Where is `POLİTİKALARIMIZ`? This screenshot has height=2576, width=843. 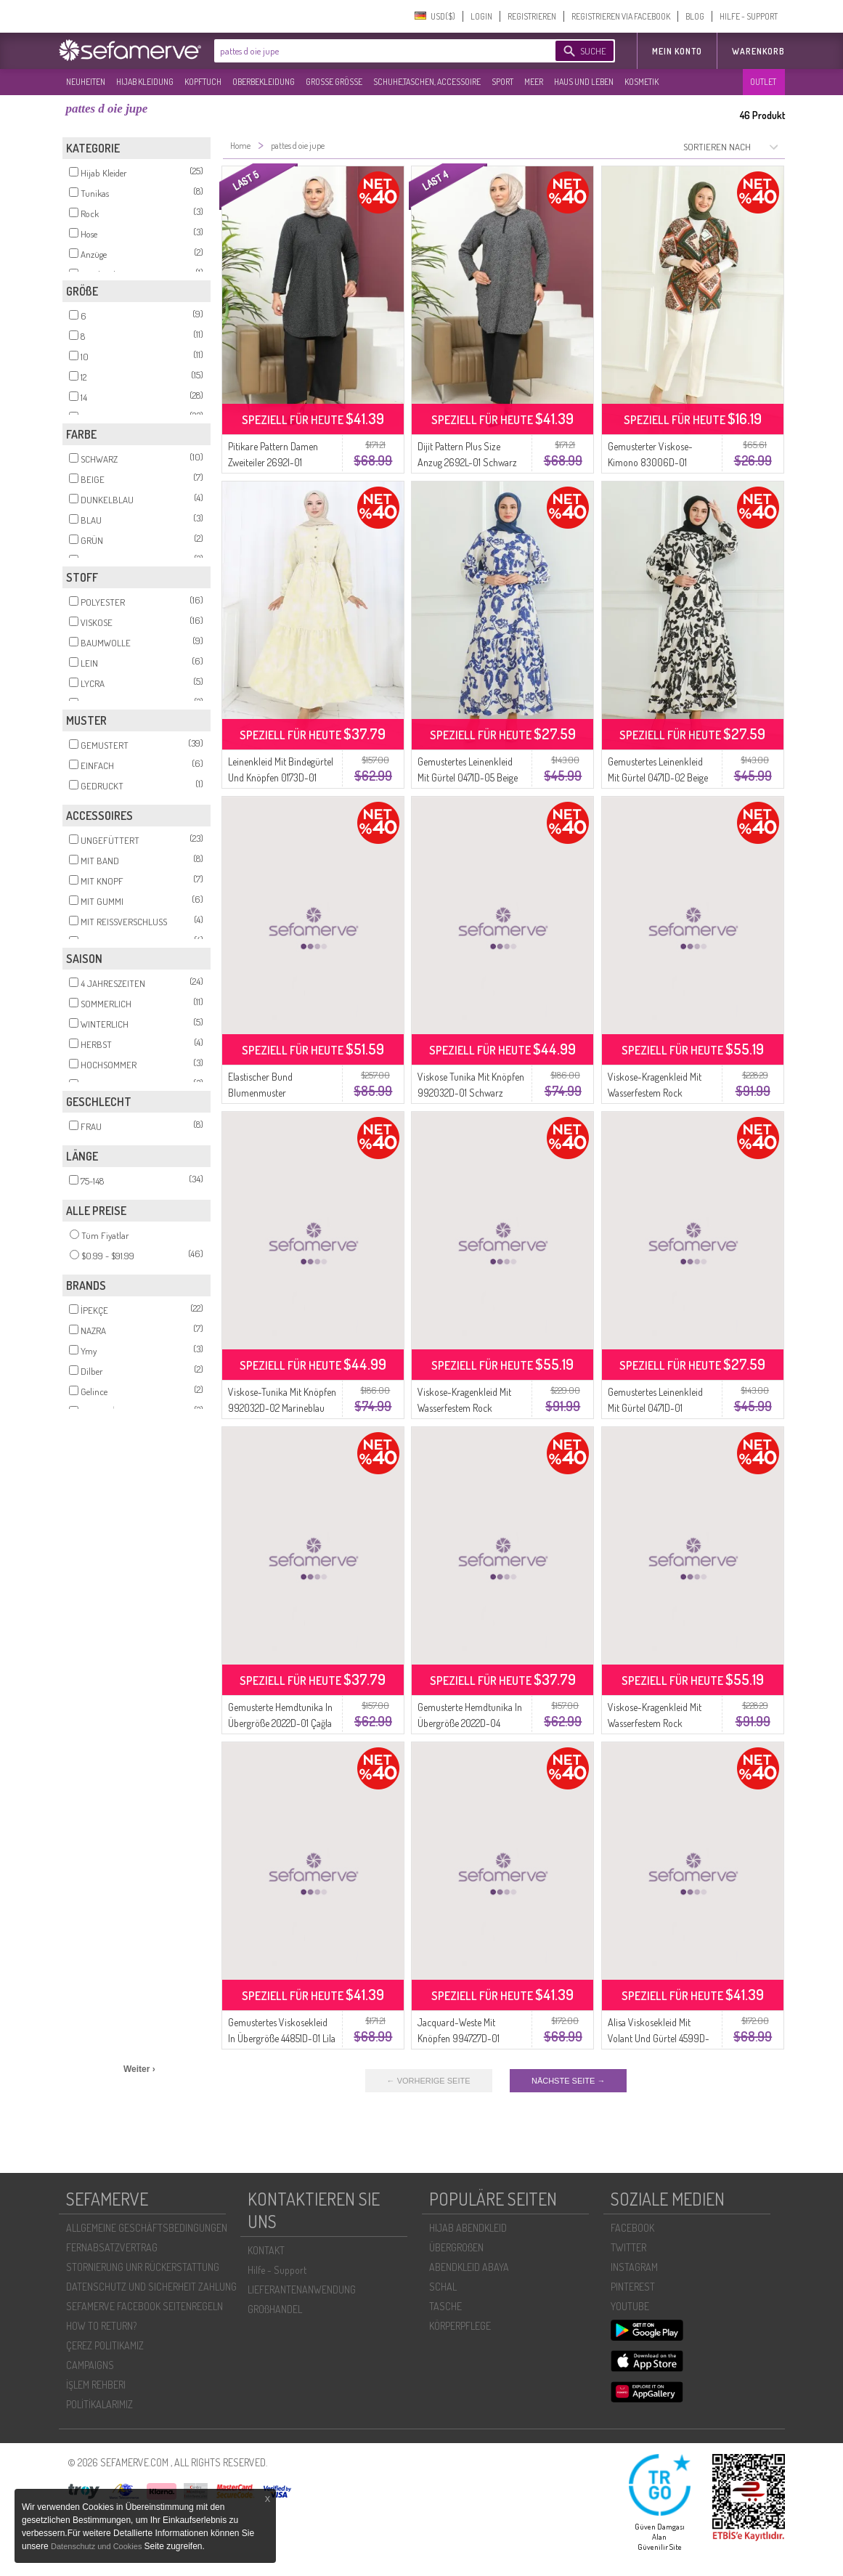
POLİTİKALARIMIZ is located at coordinates (99, 2404).